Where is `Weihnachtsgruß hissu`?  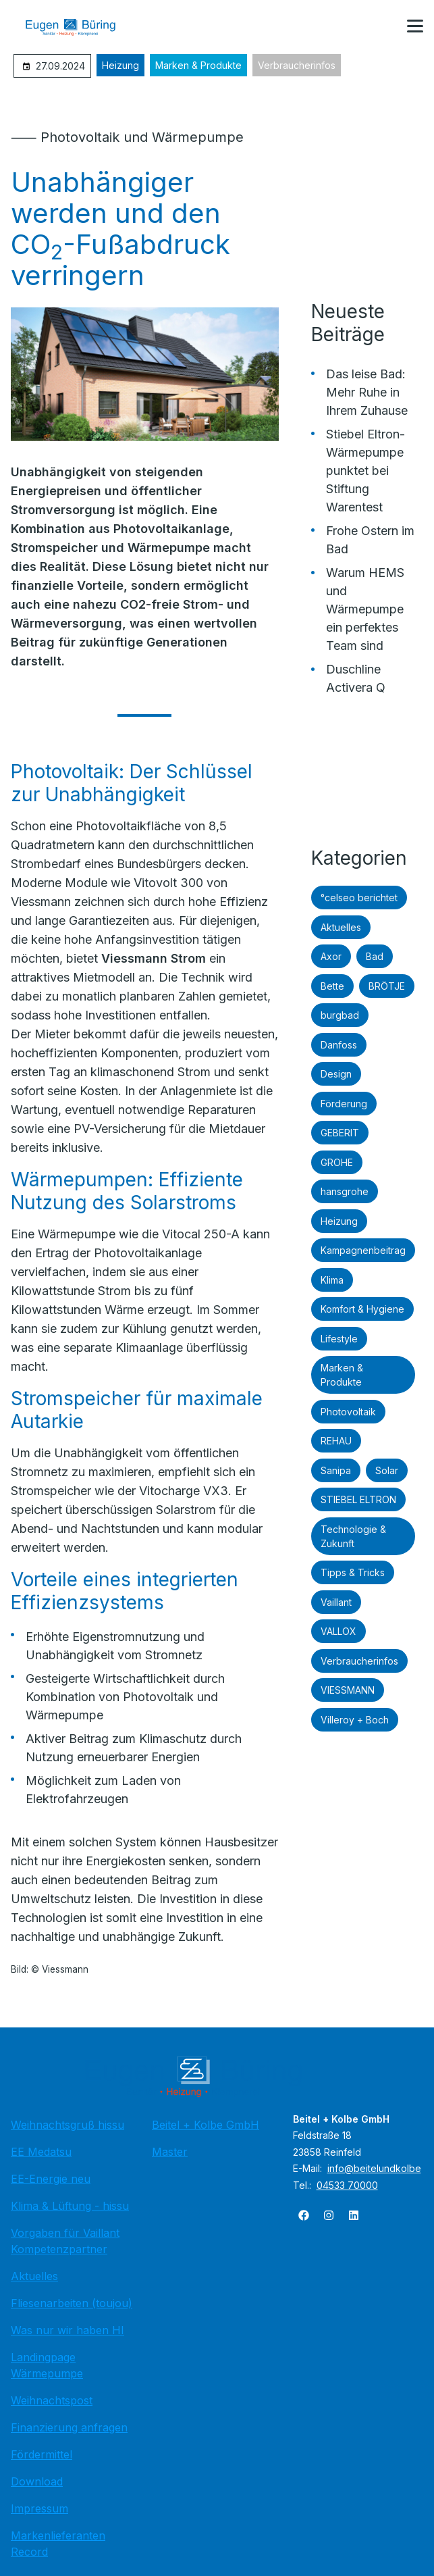 Weihnachtsgruß hissu is located at coordinates (67, 2124).